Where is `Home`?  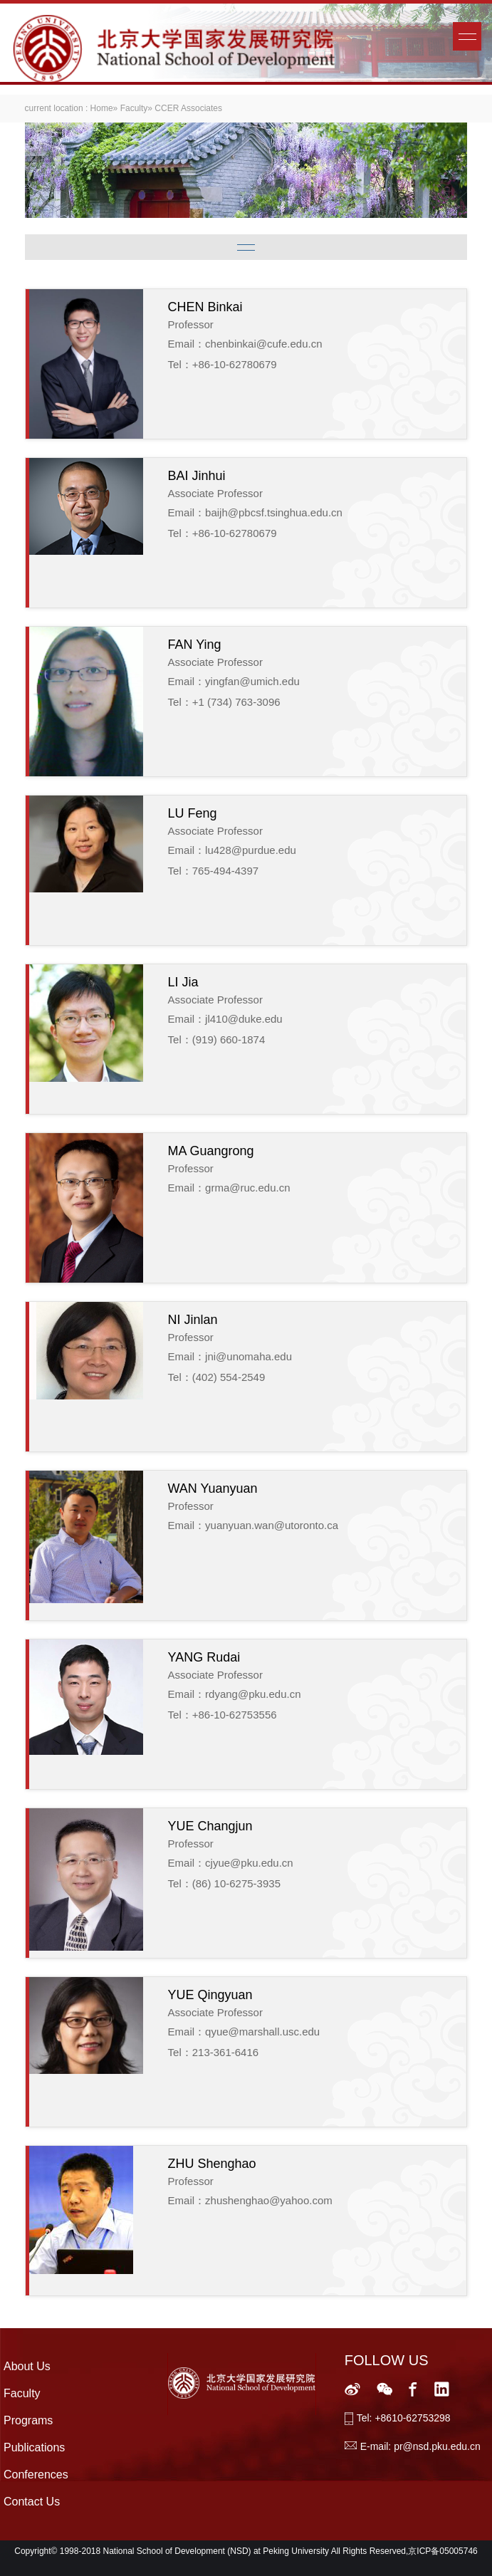 Home is located at coordinates (101, 108).